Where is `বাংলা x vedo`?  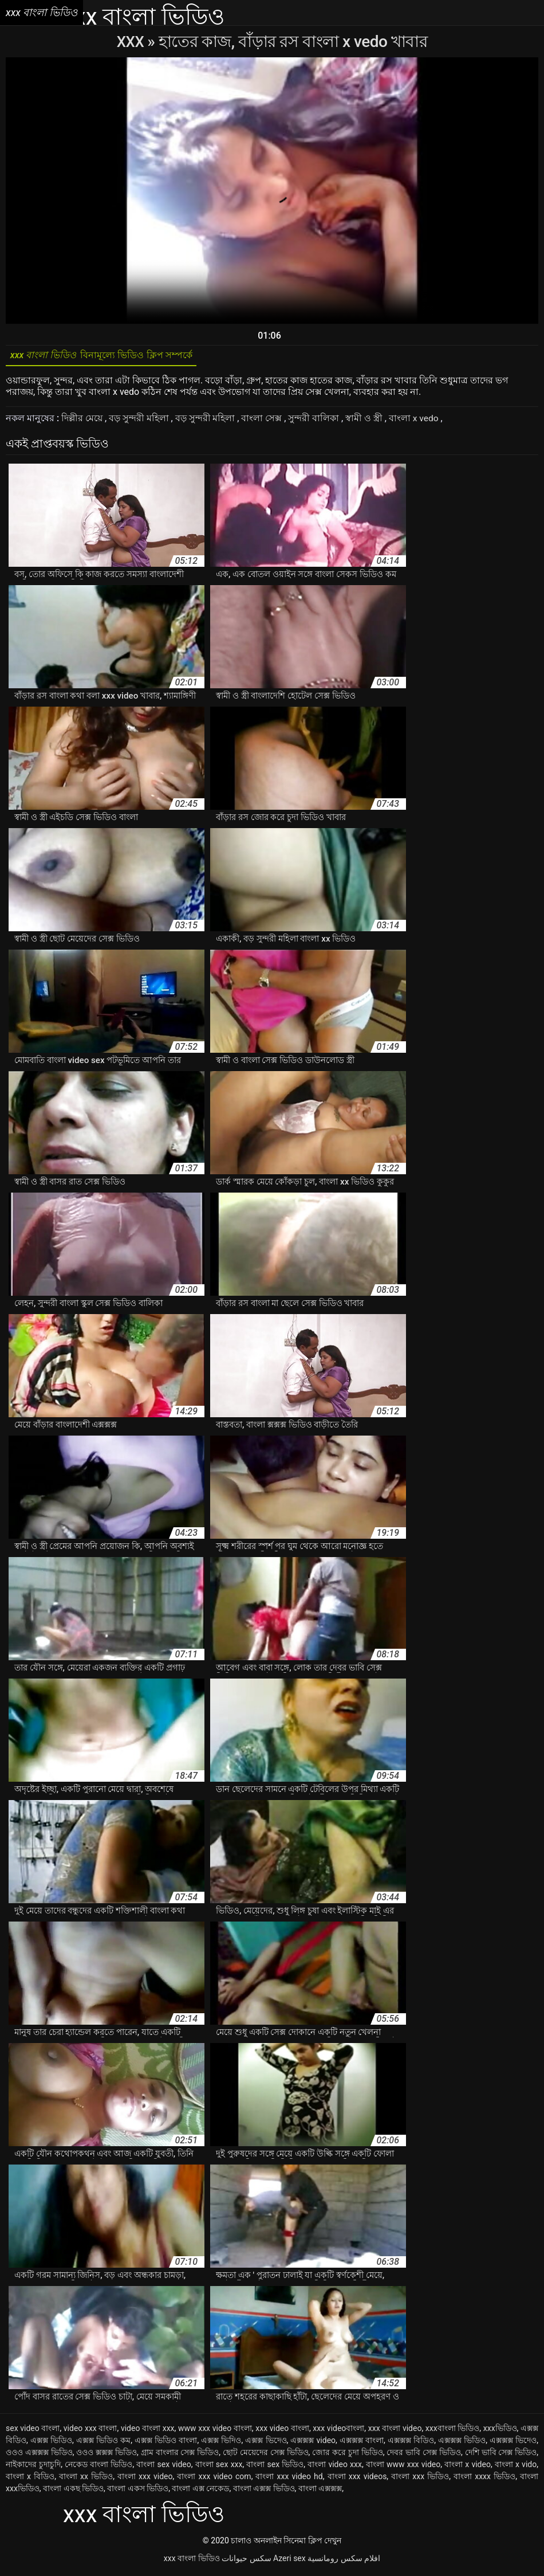
বাংলা x vedo is located at coordinates (415, 420).